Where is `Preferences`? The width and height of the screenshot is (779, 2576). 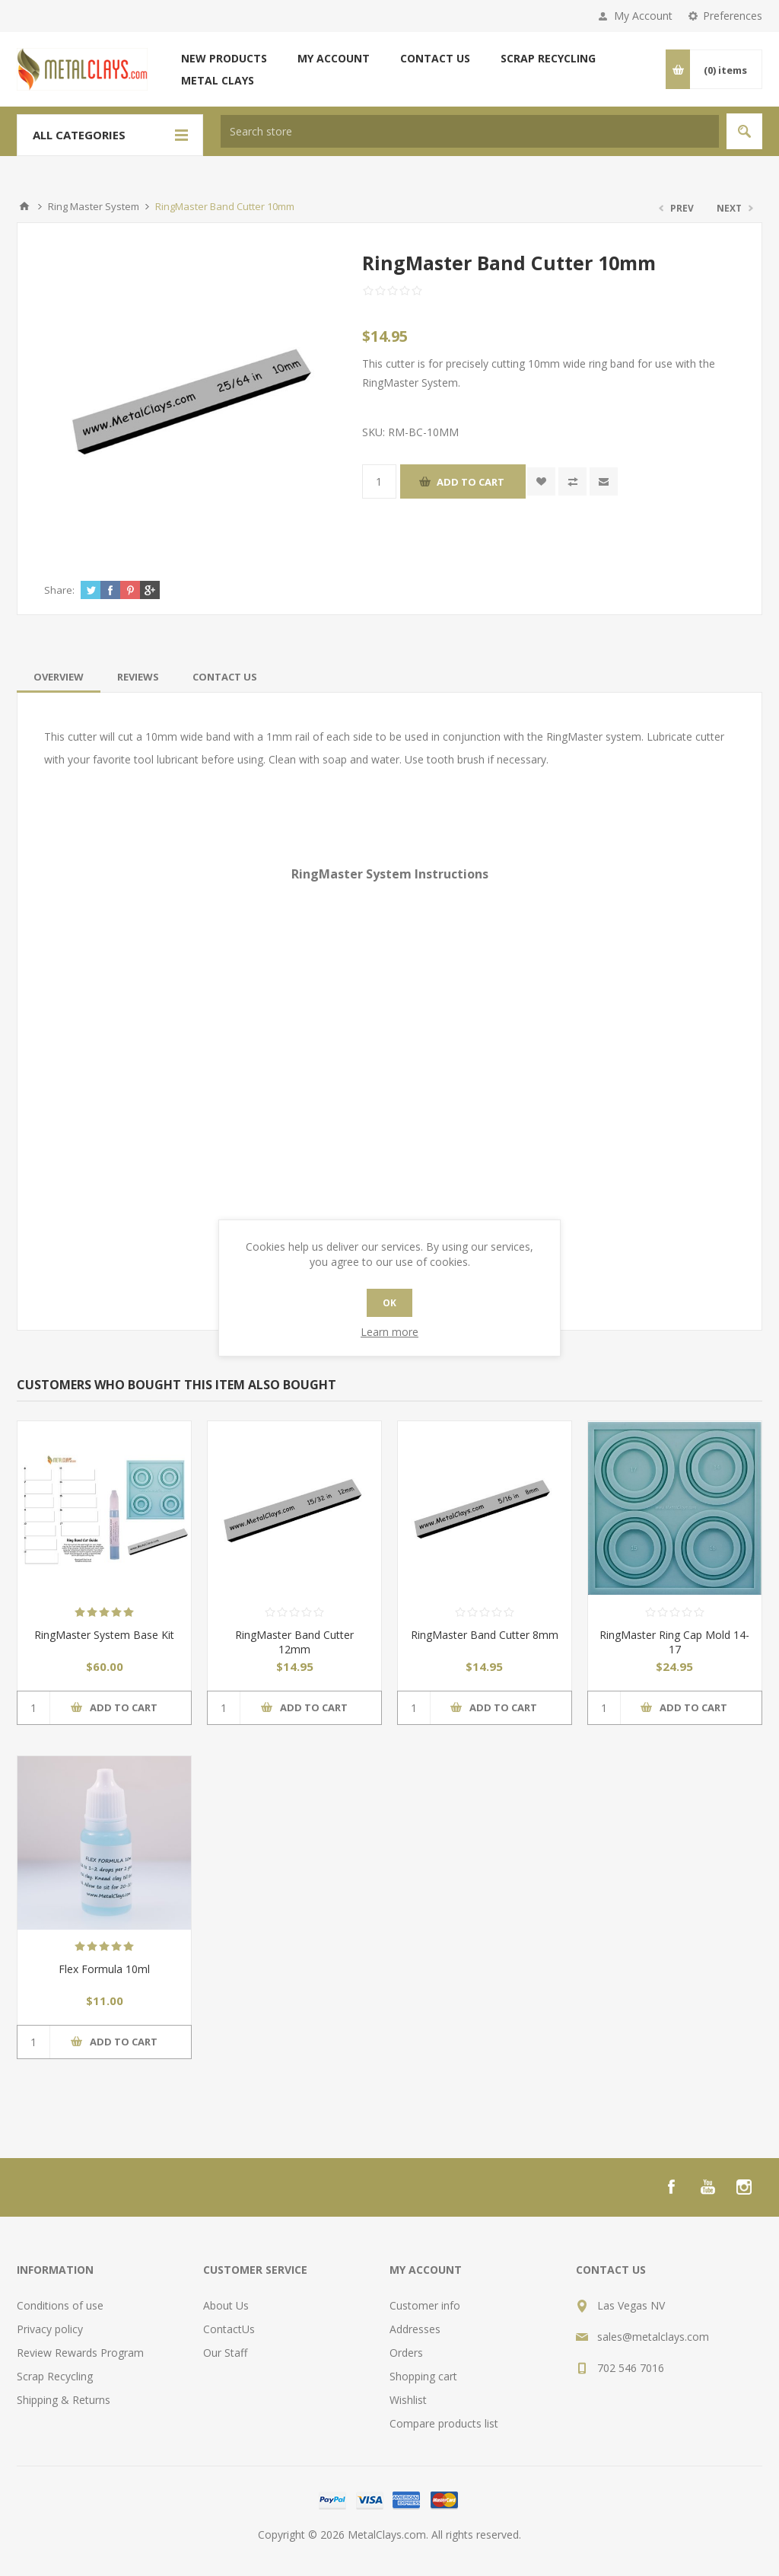
Preferences is located at coordinates (732, 15).